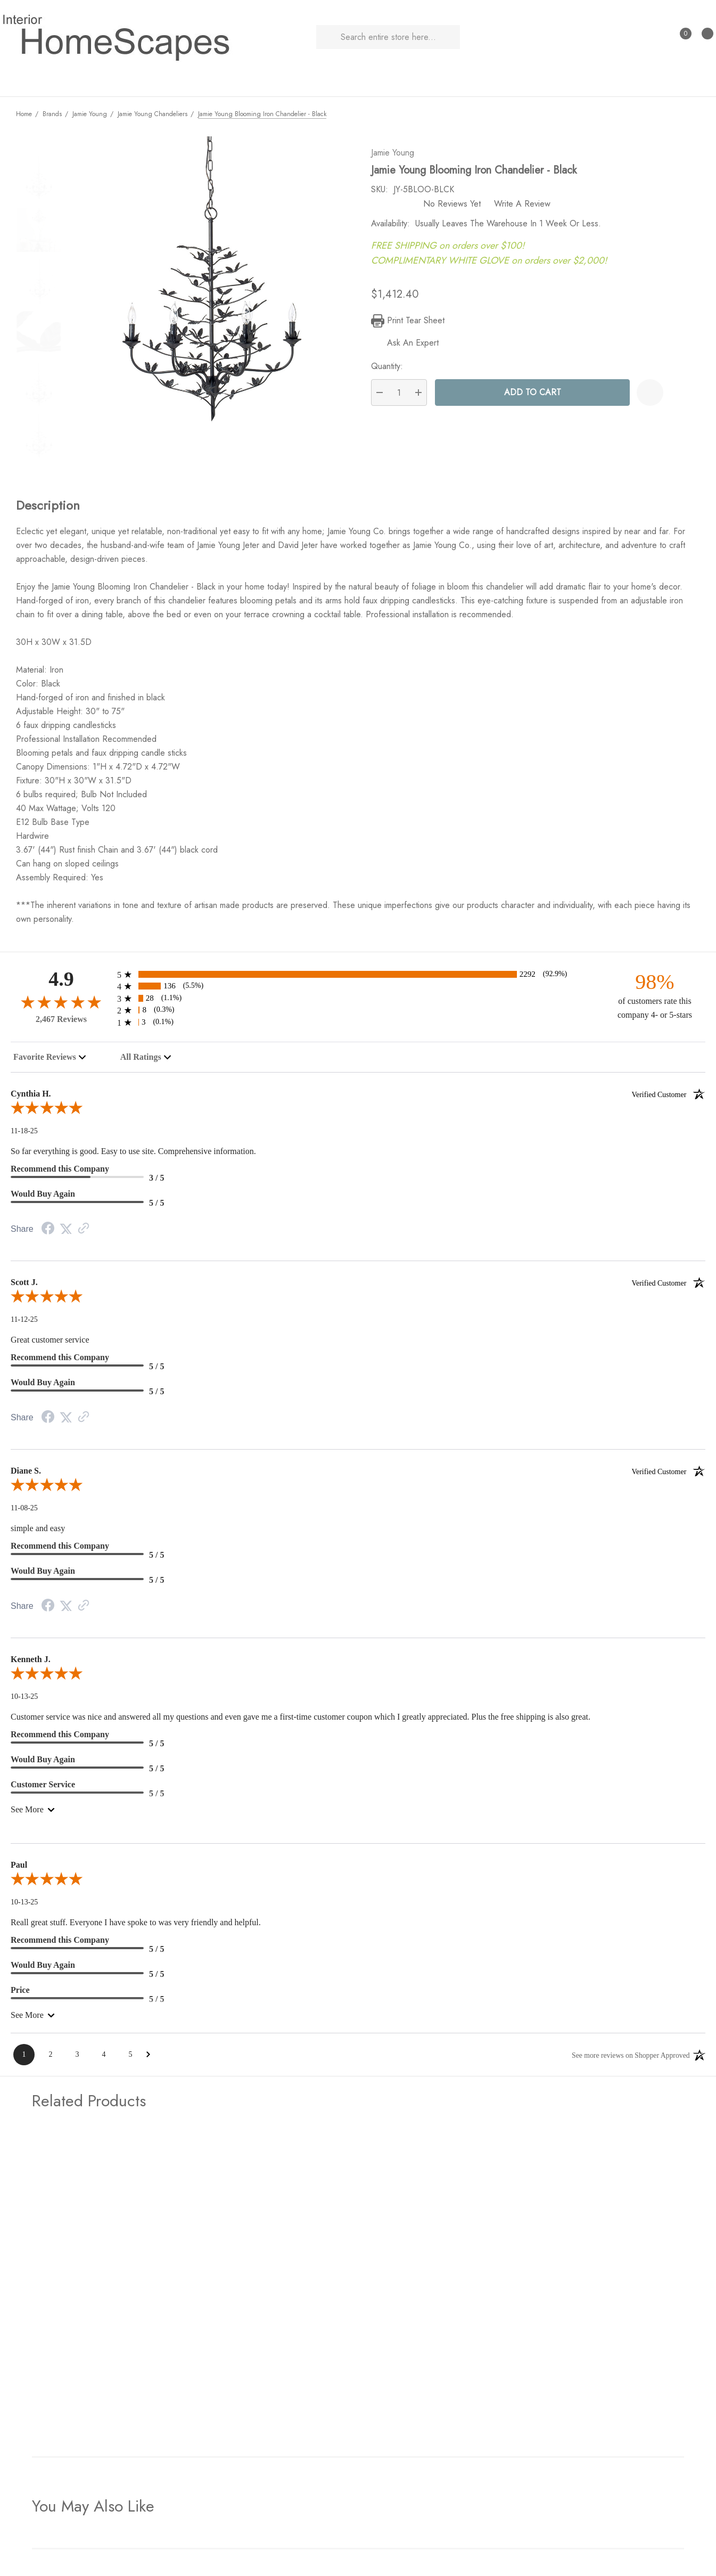 The height and width of the screenshot is (2576, 716). Describe the element at coordinates (668, 1094) in the screenshot. I see `[Verified customer]` at that location.